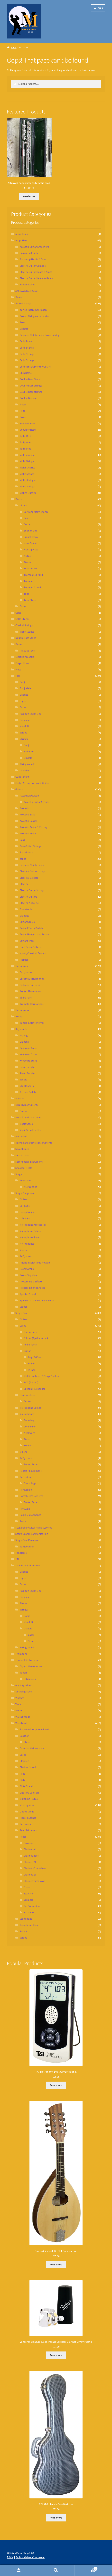 The height and width of the screenshot is (2576, 112). Describe the element at coordinates (23, 404) in the screenshot. I see `Mutes` at that location.